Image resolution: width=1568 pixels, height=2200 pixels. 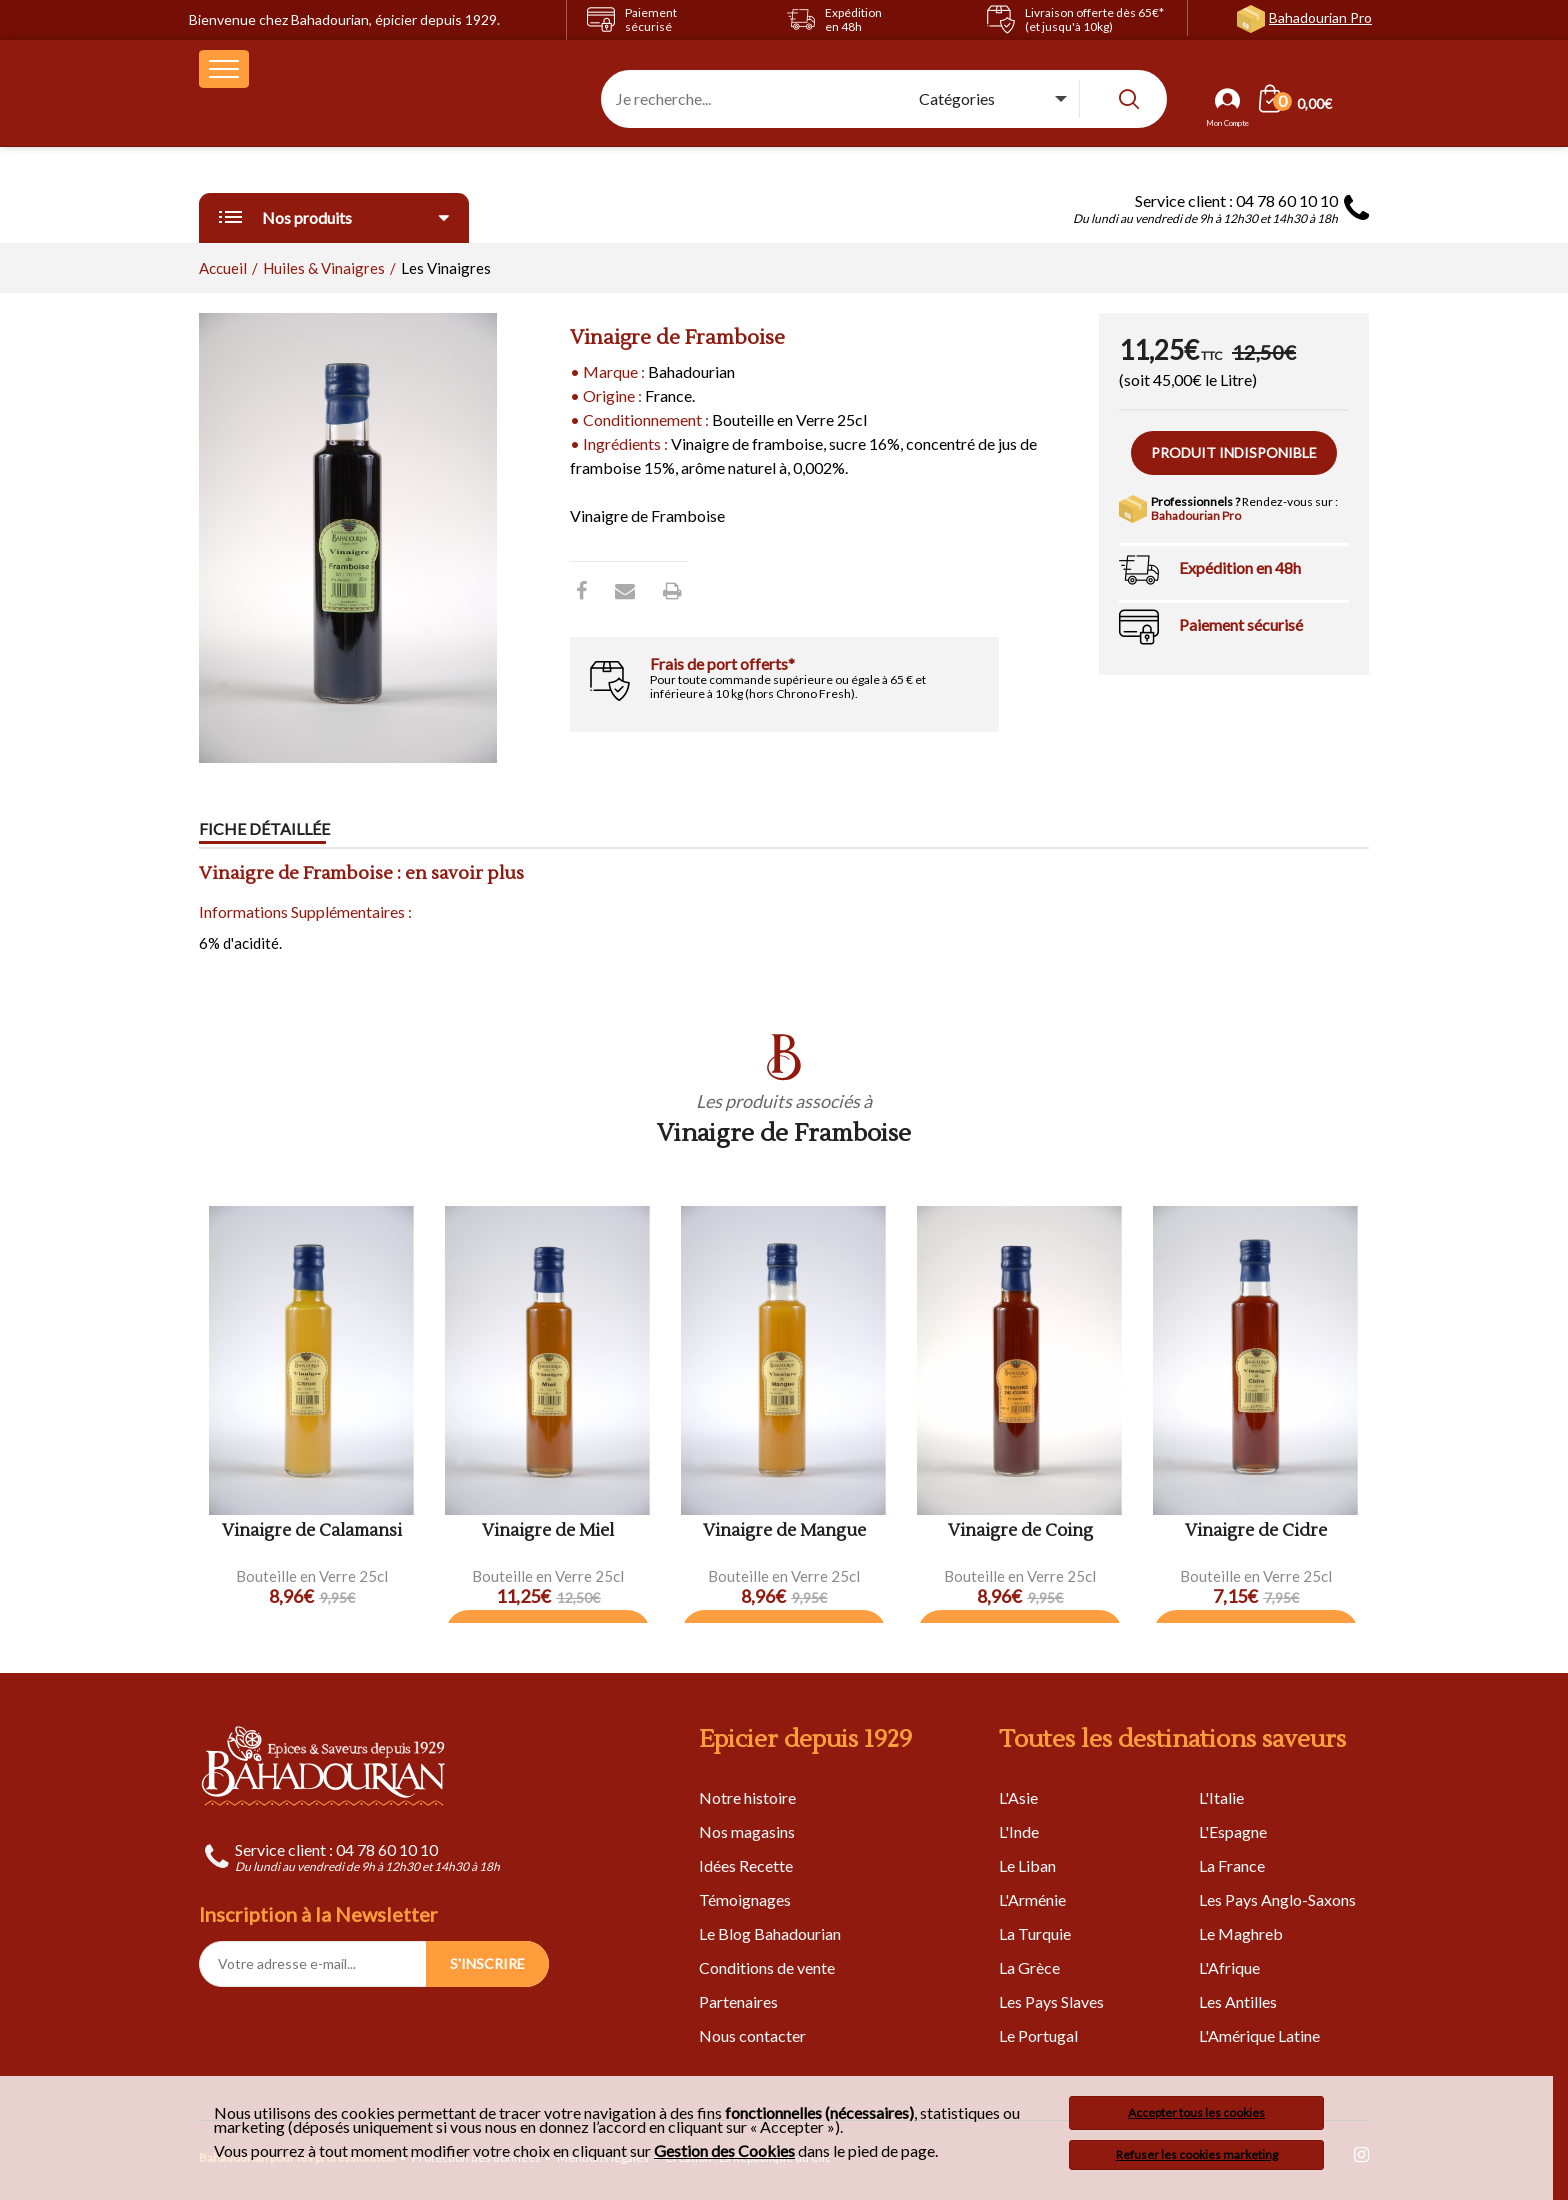 What do you see at coordinates (752, 2035) in the screenshot?
I see `Nous contacter` at bounding box center [752, 2035].